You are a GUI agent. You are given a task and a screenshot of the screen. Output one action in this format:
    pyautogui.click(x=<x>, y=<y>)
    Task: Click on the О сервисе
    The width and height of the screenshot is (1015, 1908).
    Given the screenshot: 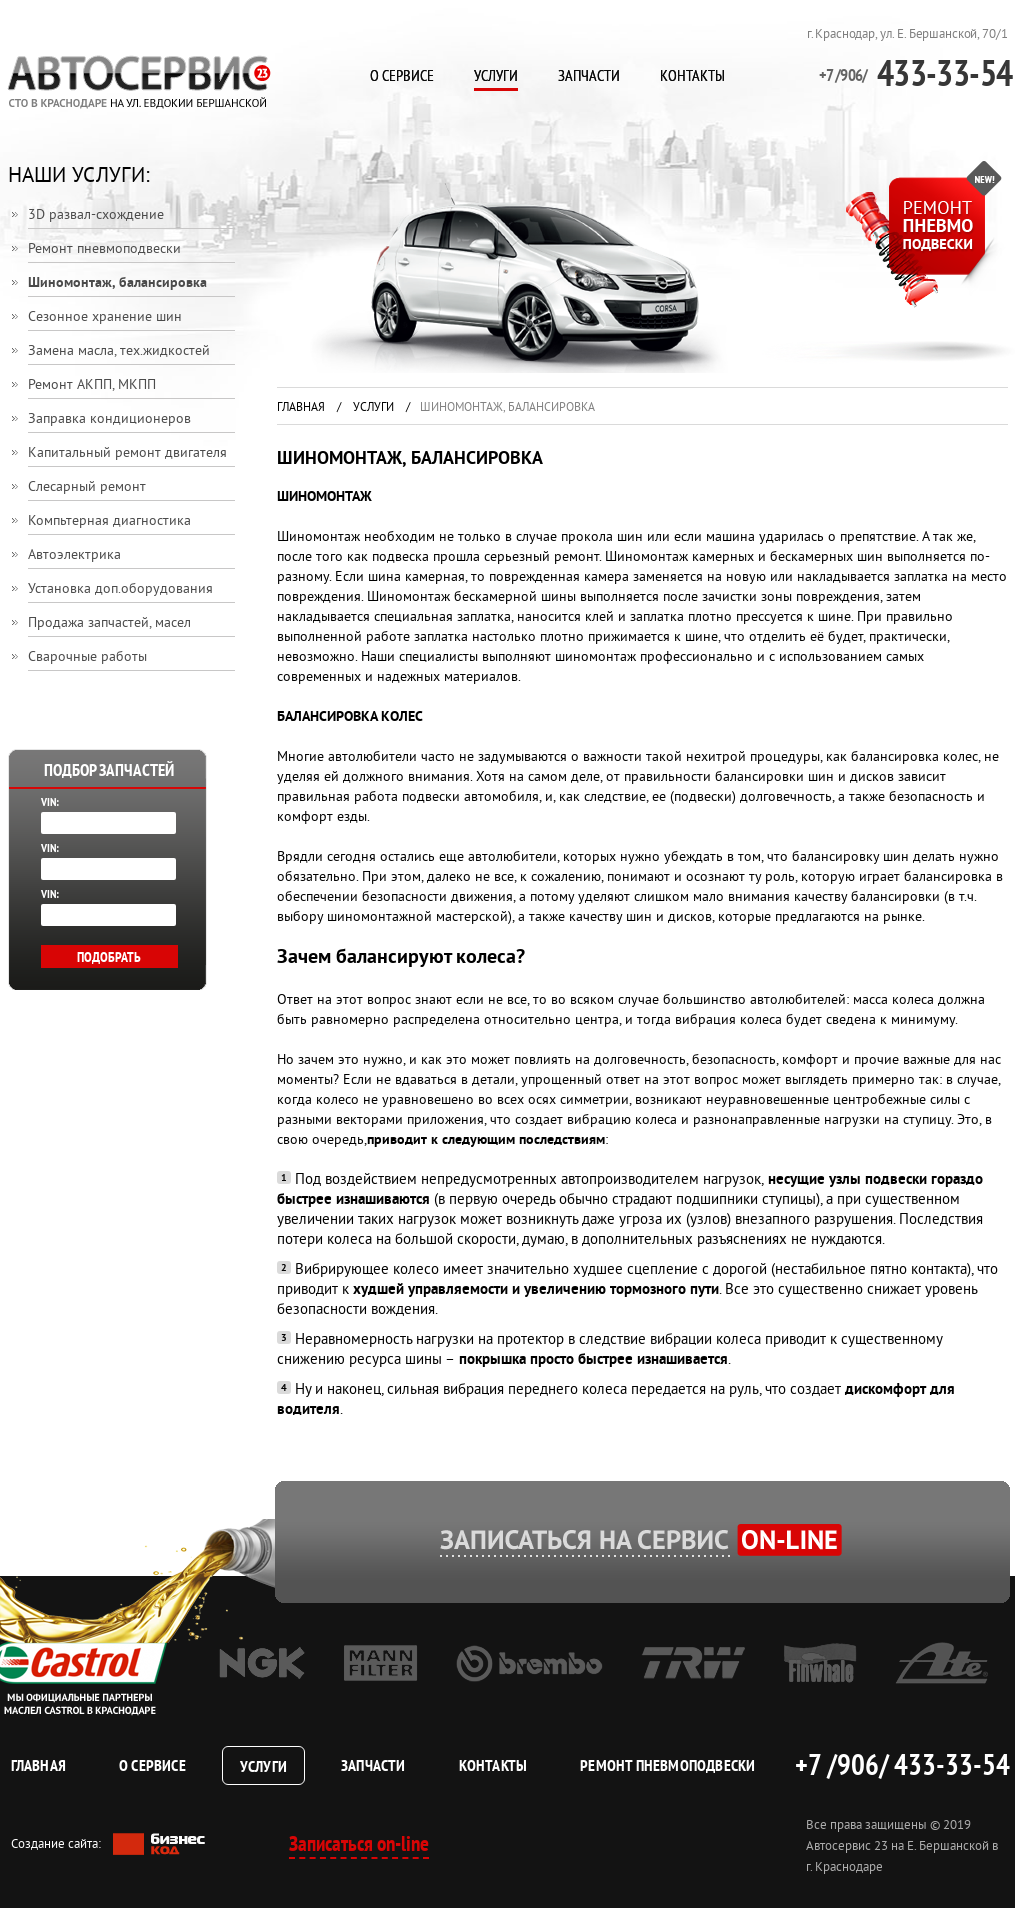 What is the action you would take?
    pyautogui.click(x=402, y=75)
    